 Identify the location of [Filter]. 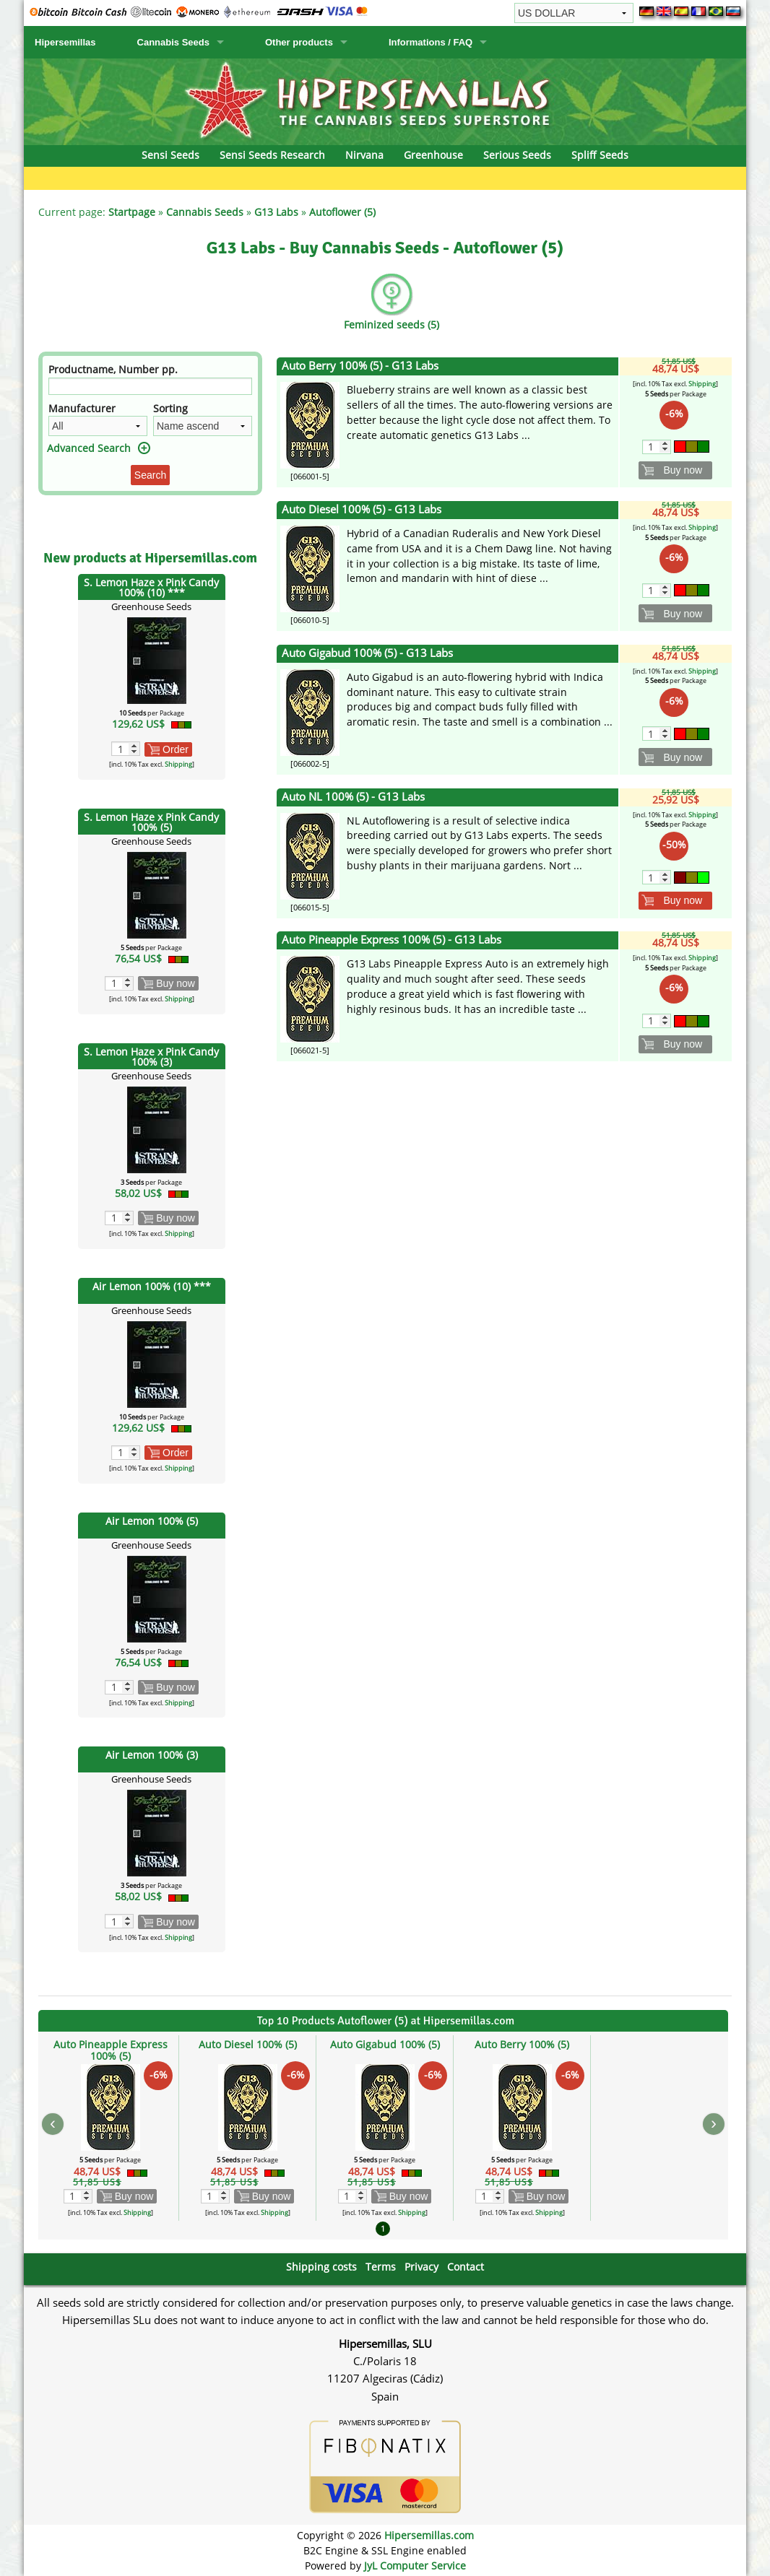
(150, 386).